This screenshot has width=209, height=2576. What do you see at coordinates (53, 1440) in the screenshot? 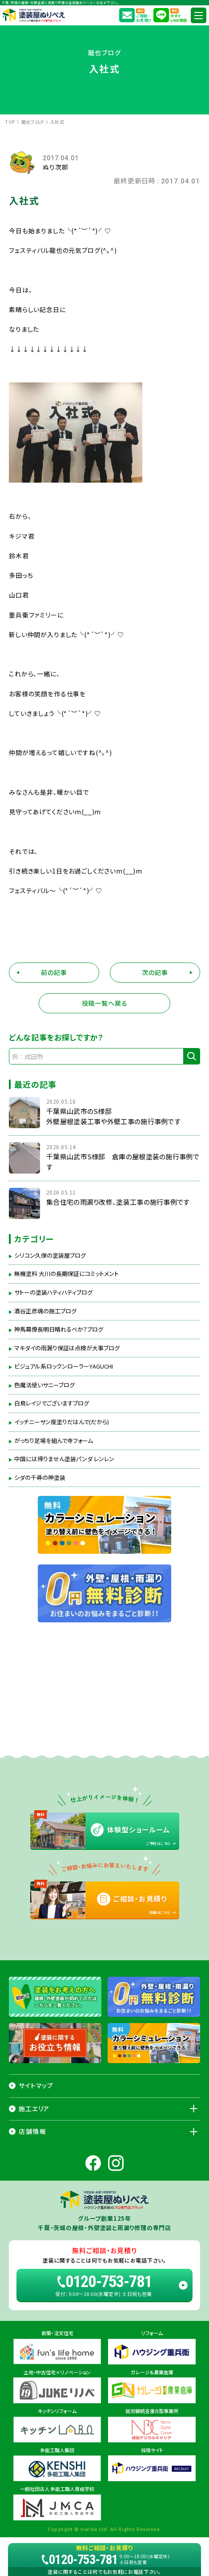
I see `がっちり足場を組んで寺フォーム` at bounding box center [53, 1440].